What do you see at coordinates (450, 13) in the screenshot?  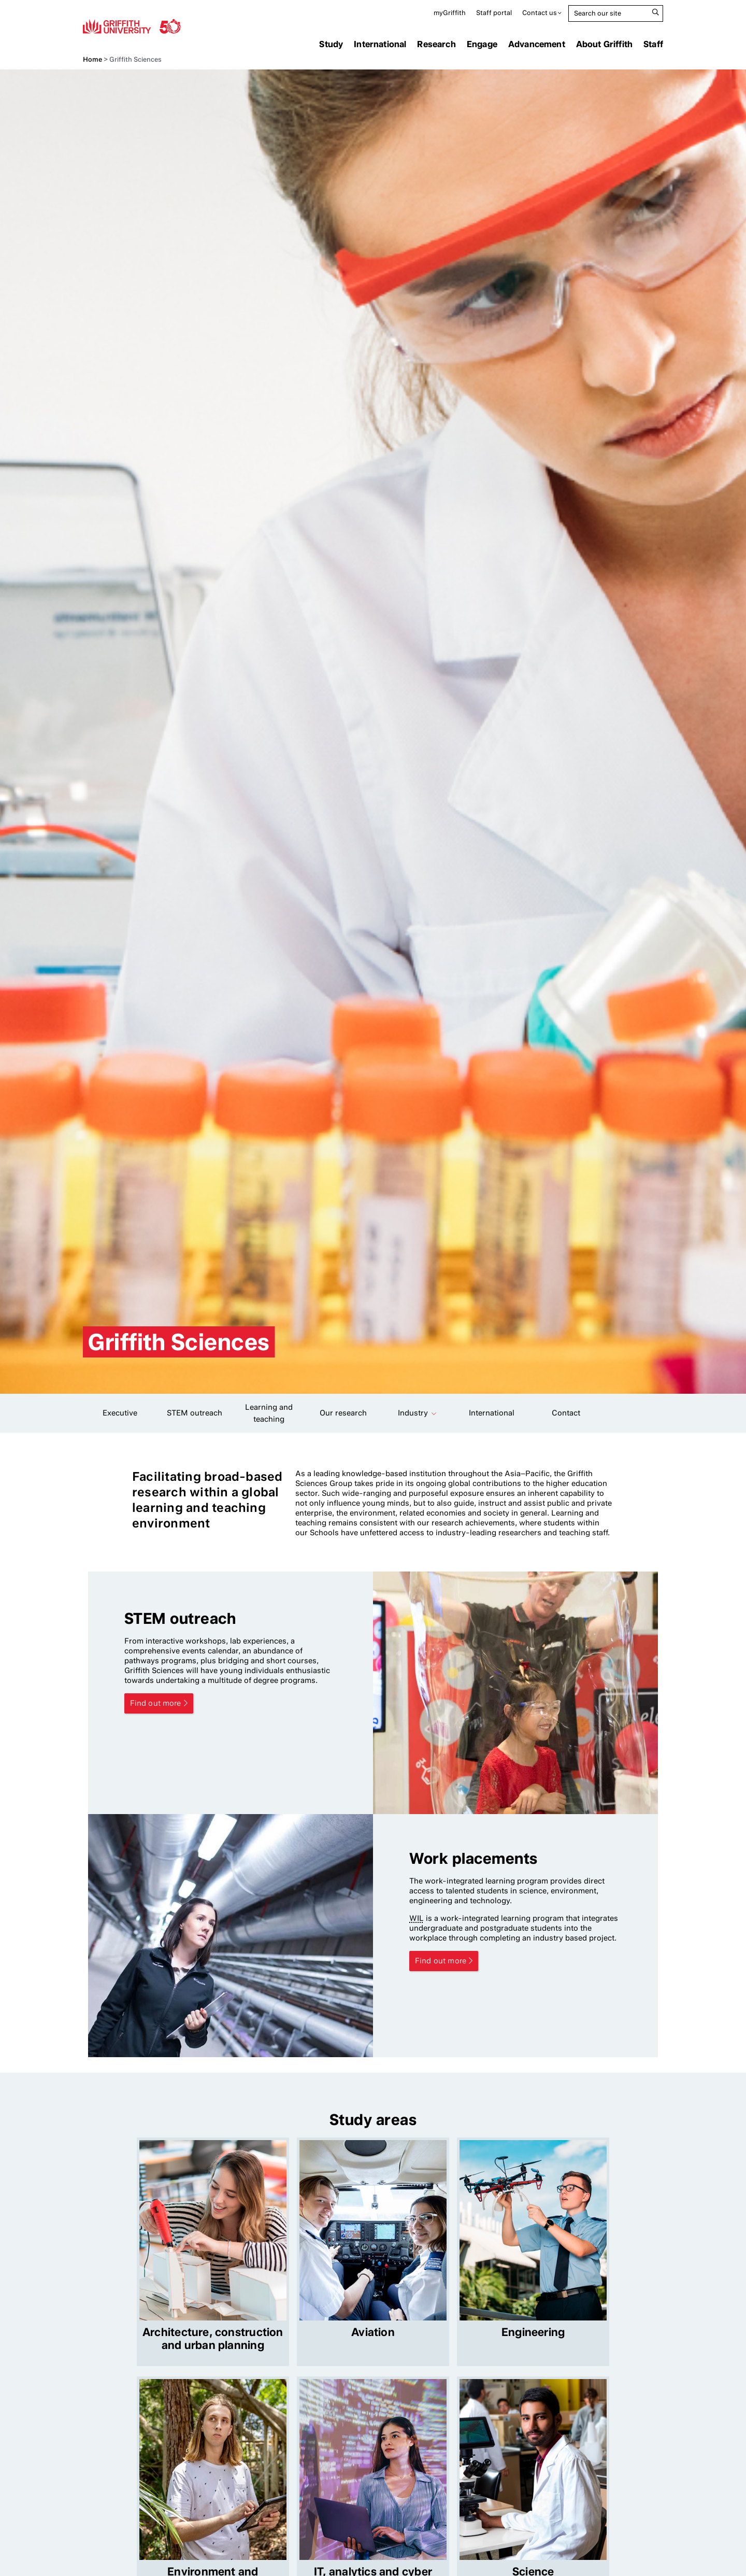 I see `myGriffith` at bounding box center [450, 13].